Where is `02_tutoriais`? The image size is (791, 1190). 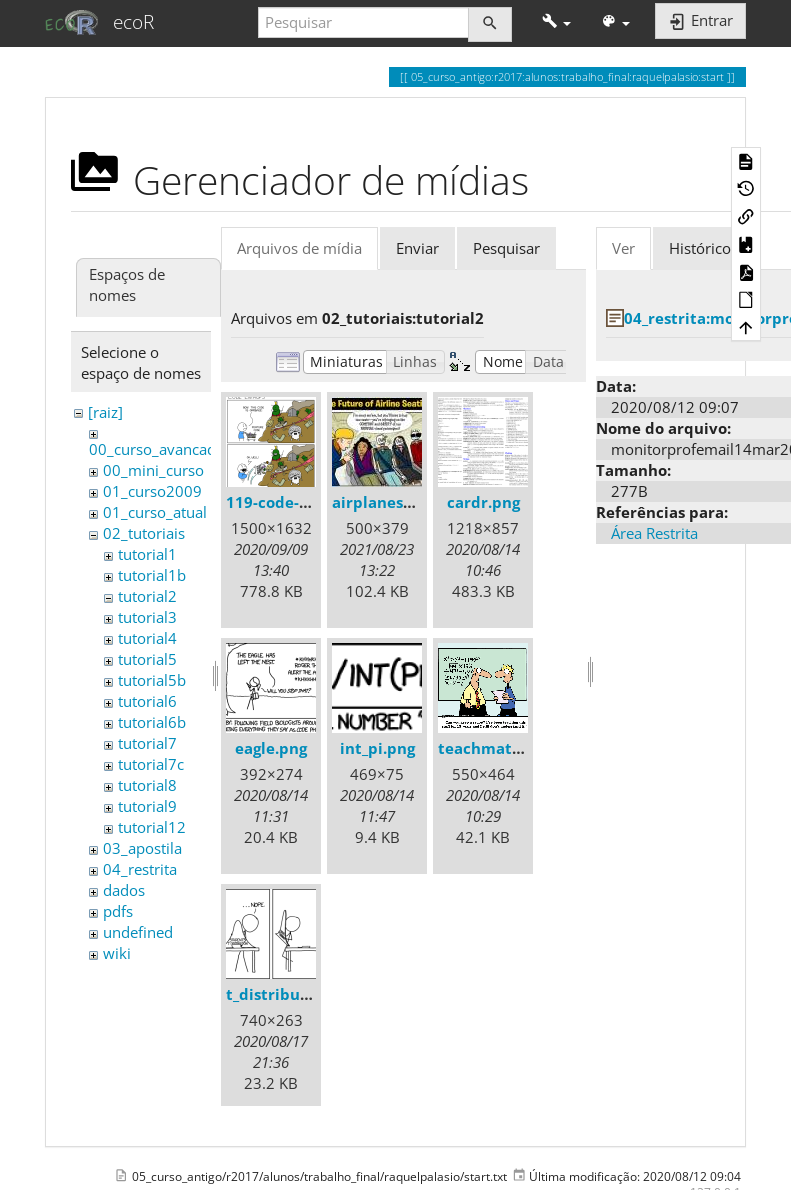
02_tutoriais is located at coordinates (144, 533).